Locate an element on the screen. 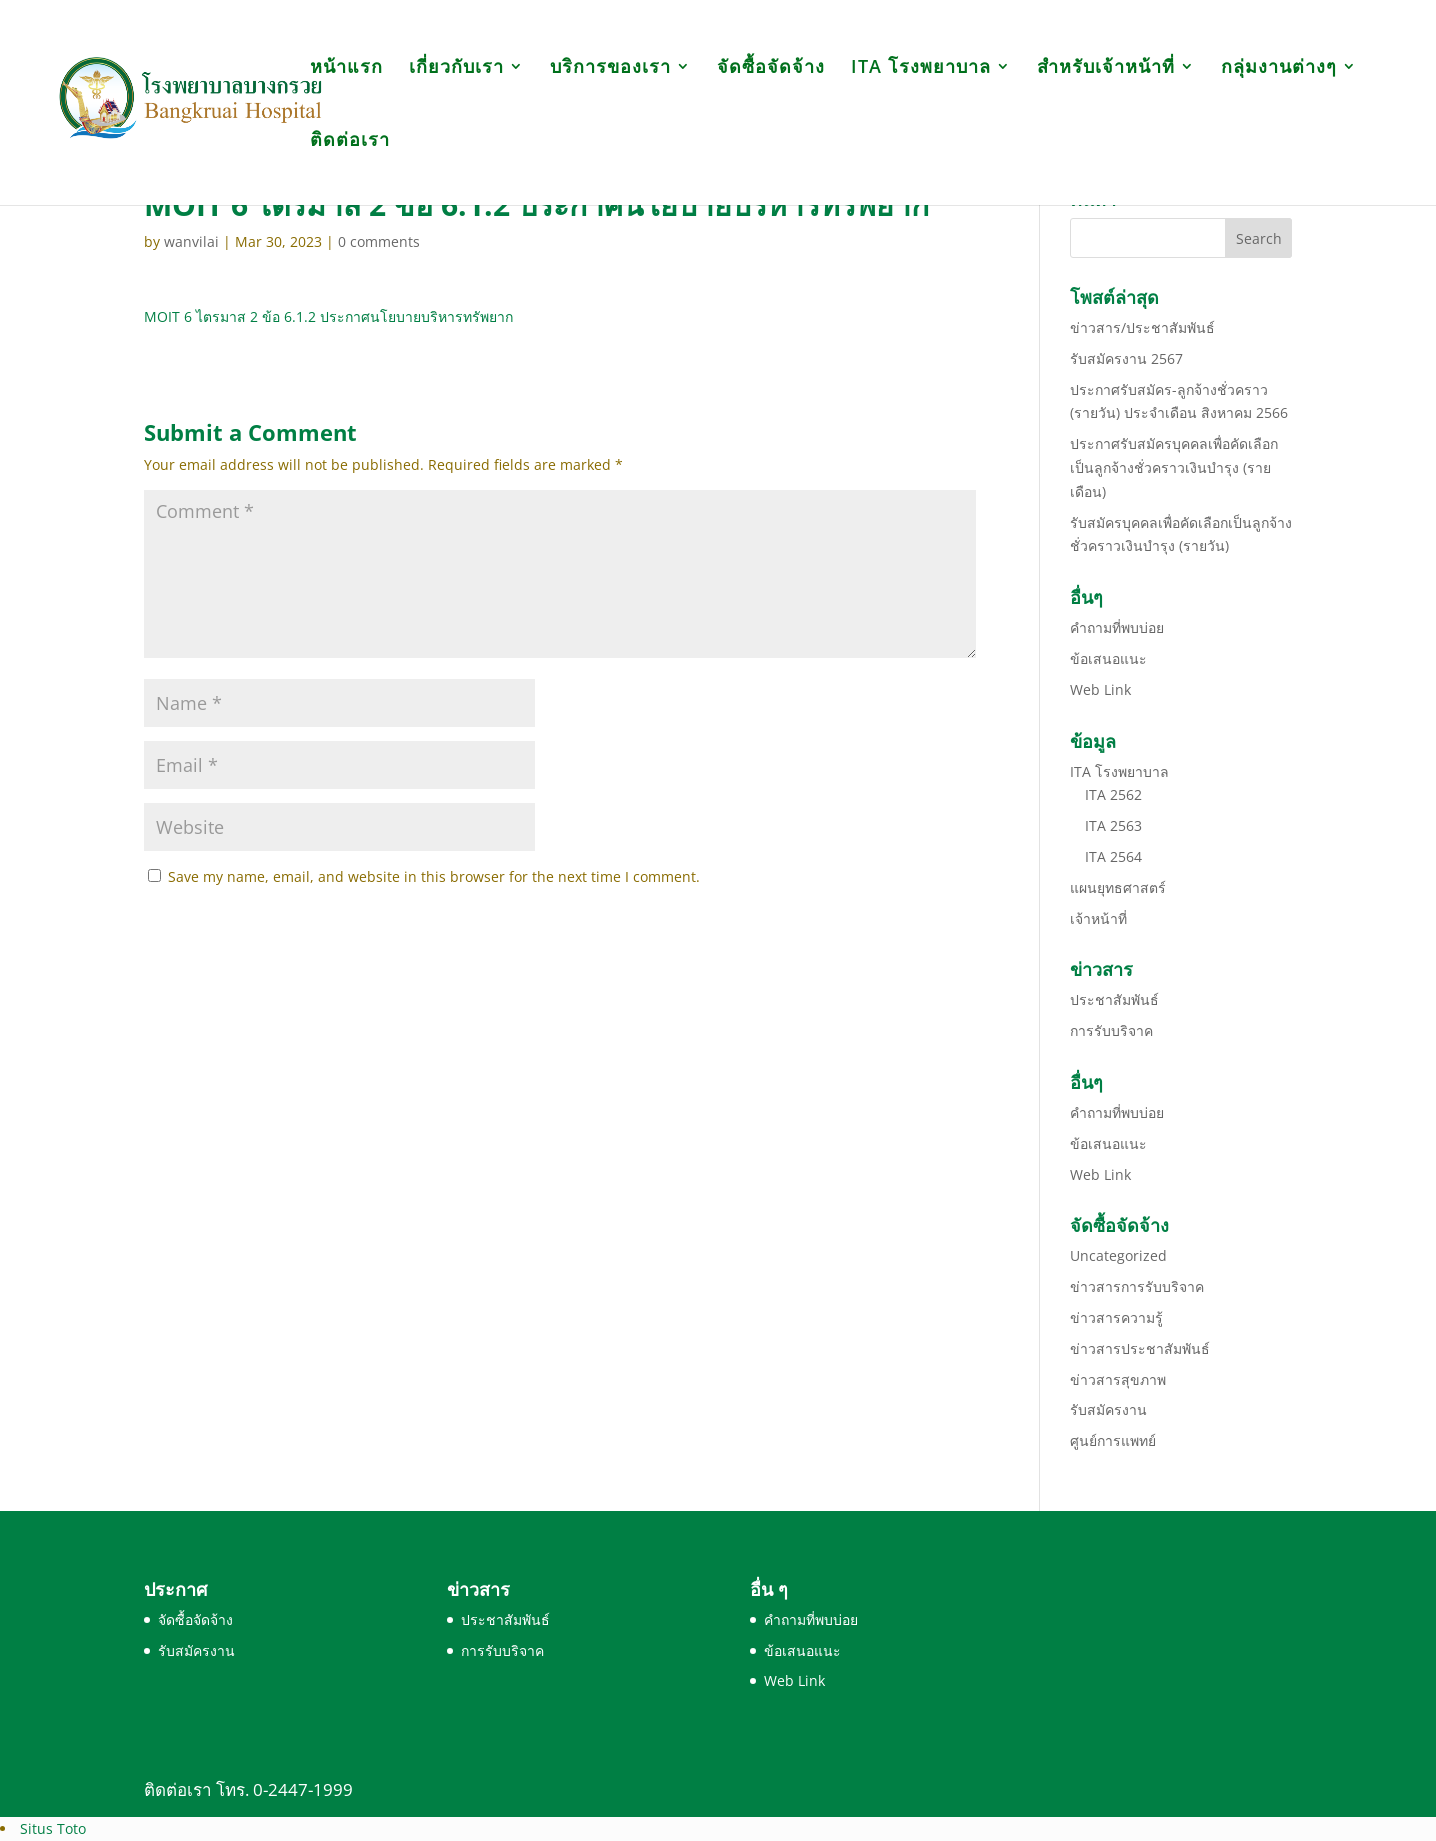 The width and height of the screenshot is (1436, 1841). แผนยุทธศาสตร์ is located at coordinates (1118, 887).